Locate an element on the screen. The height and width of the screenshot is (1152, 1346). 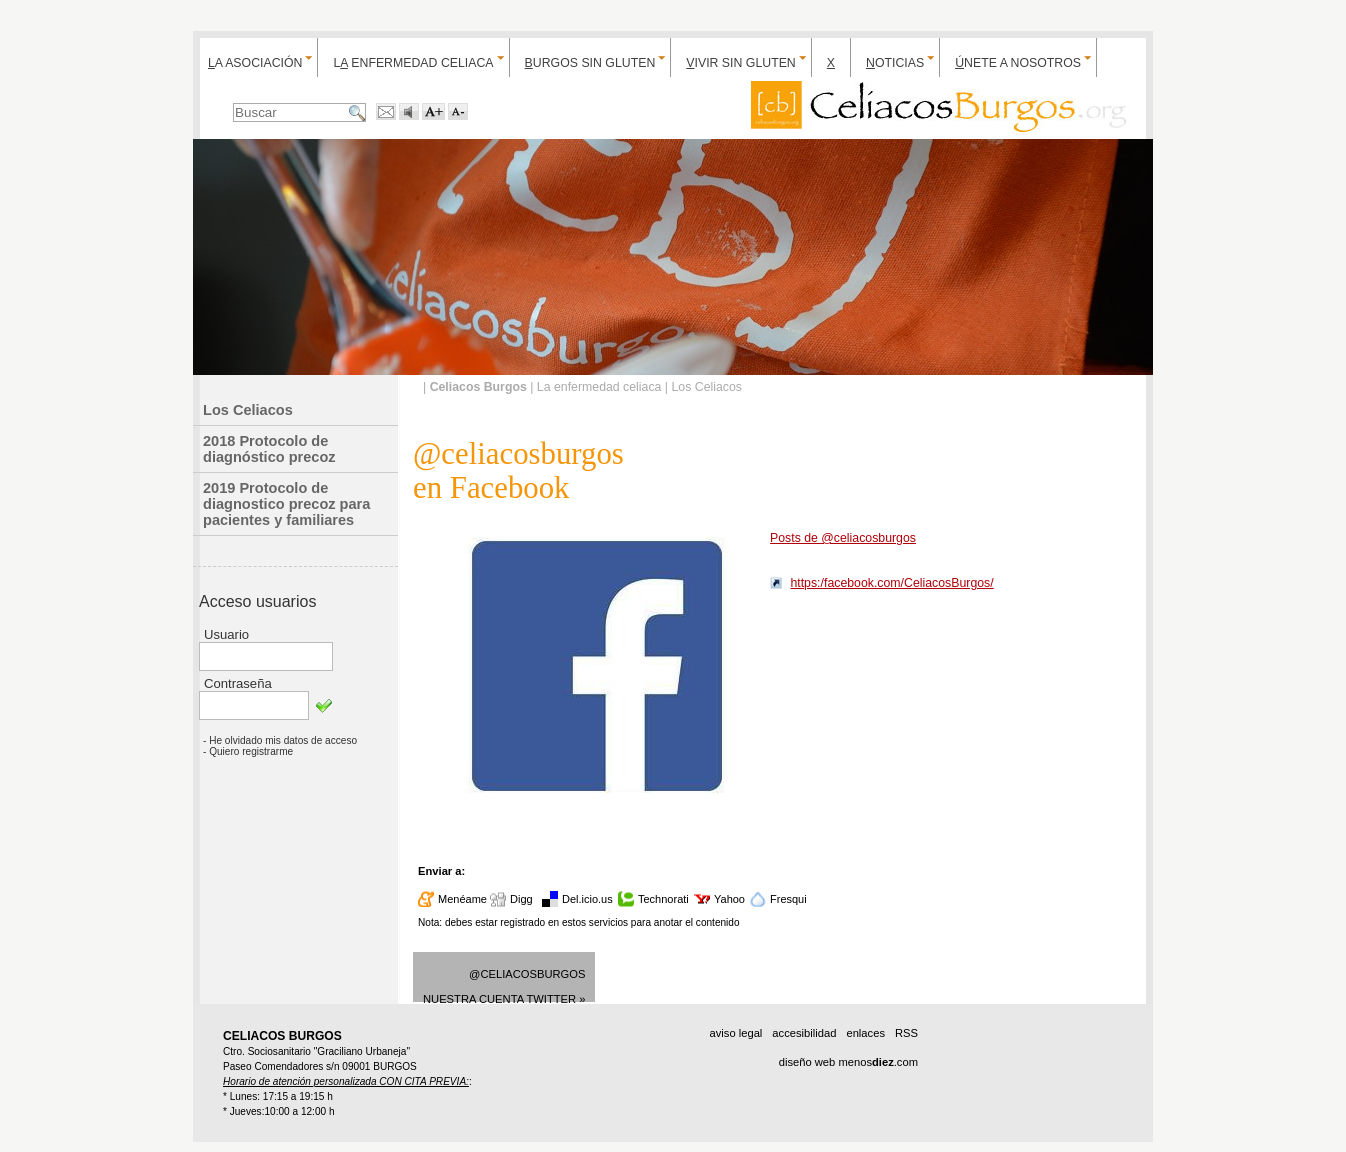
- He olvidado mis datos de acceso is located at coordinates (280, 740).